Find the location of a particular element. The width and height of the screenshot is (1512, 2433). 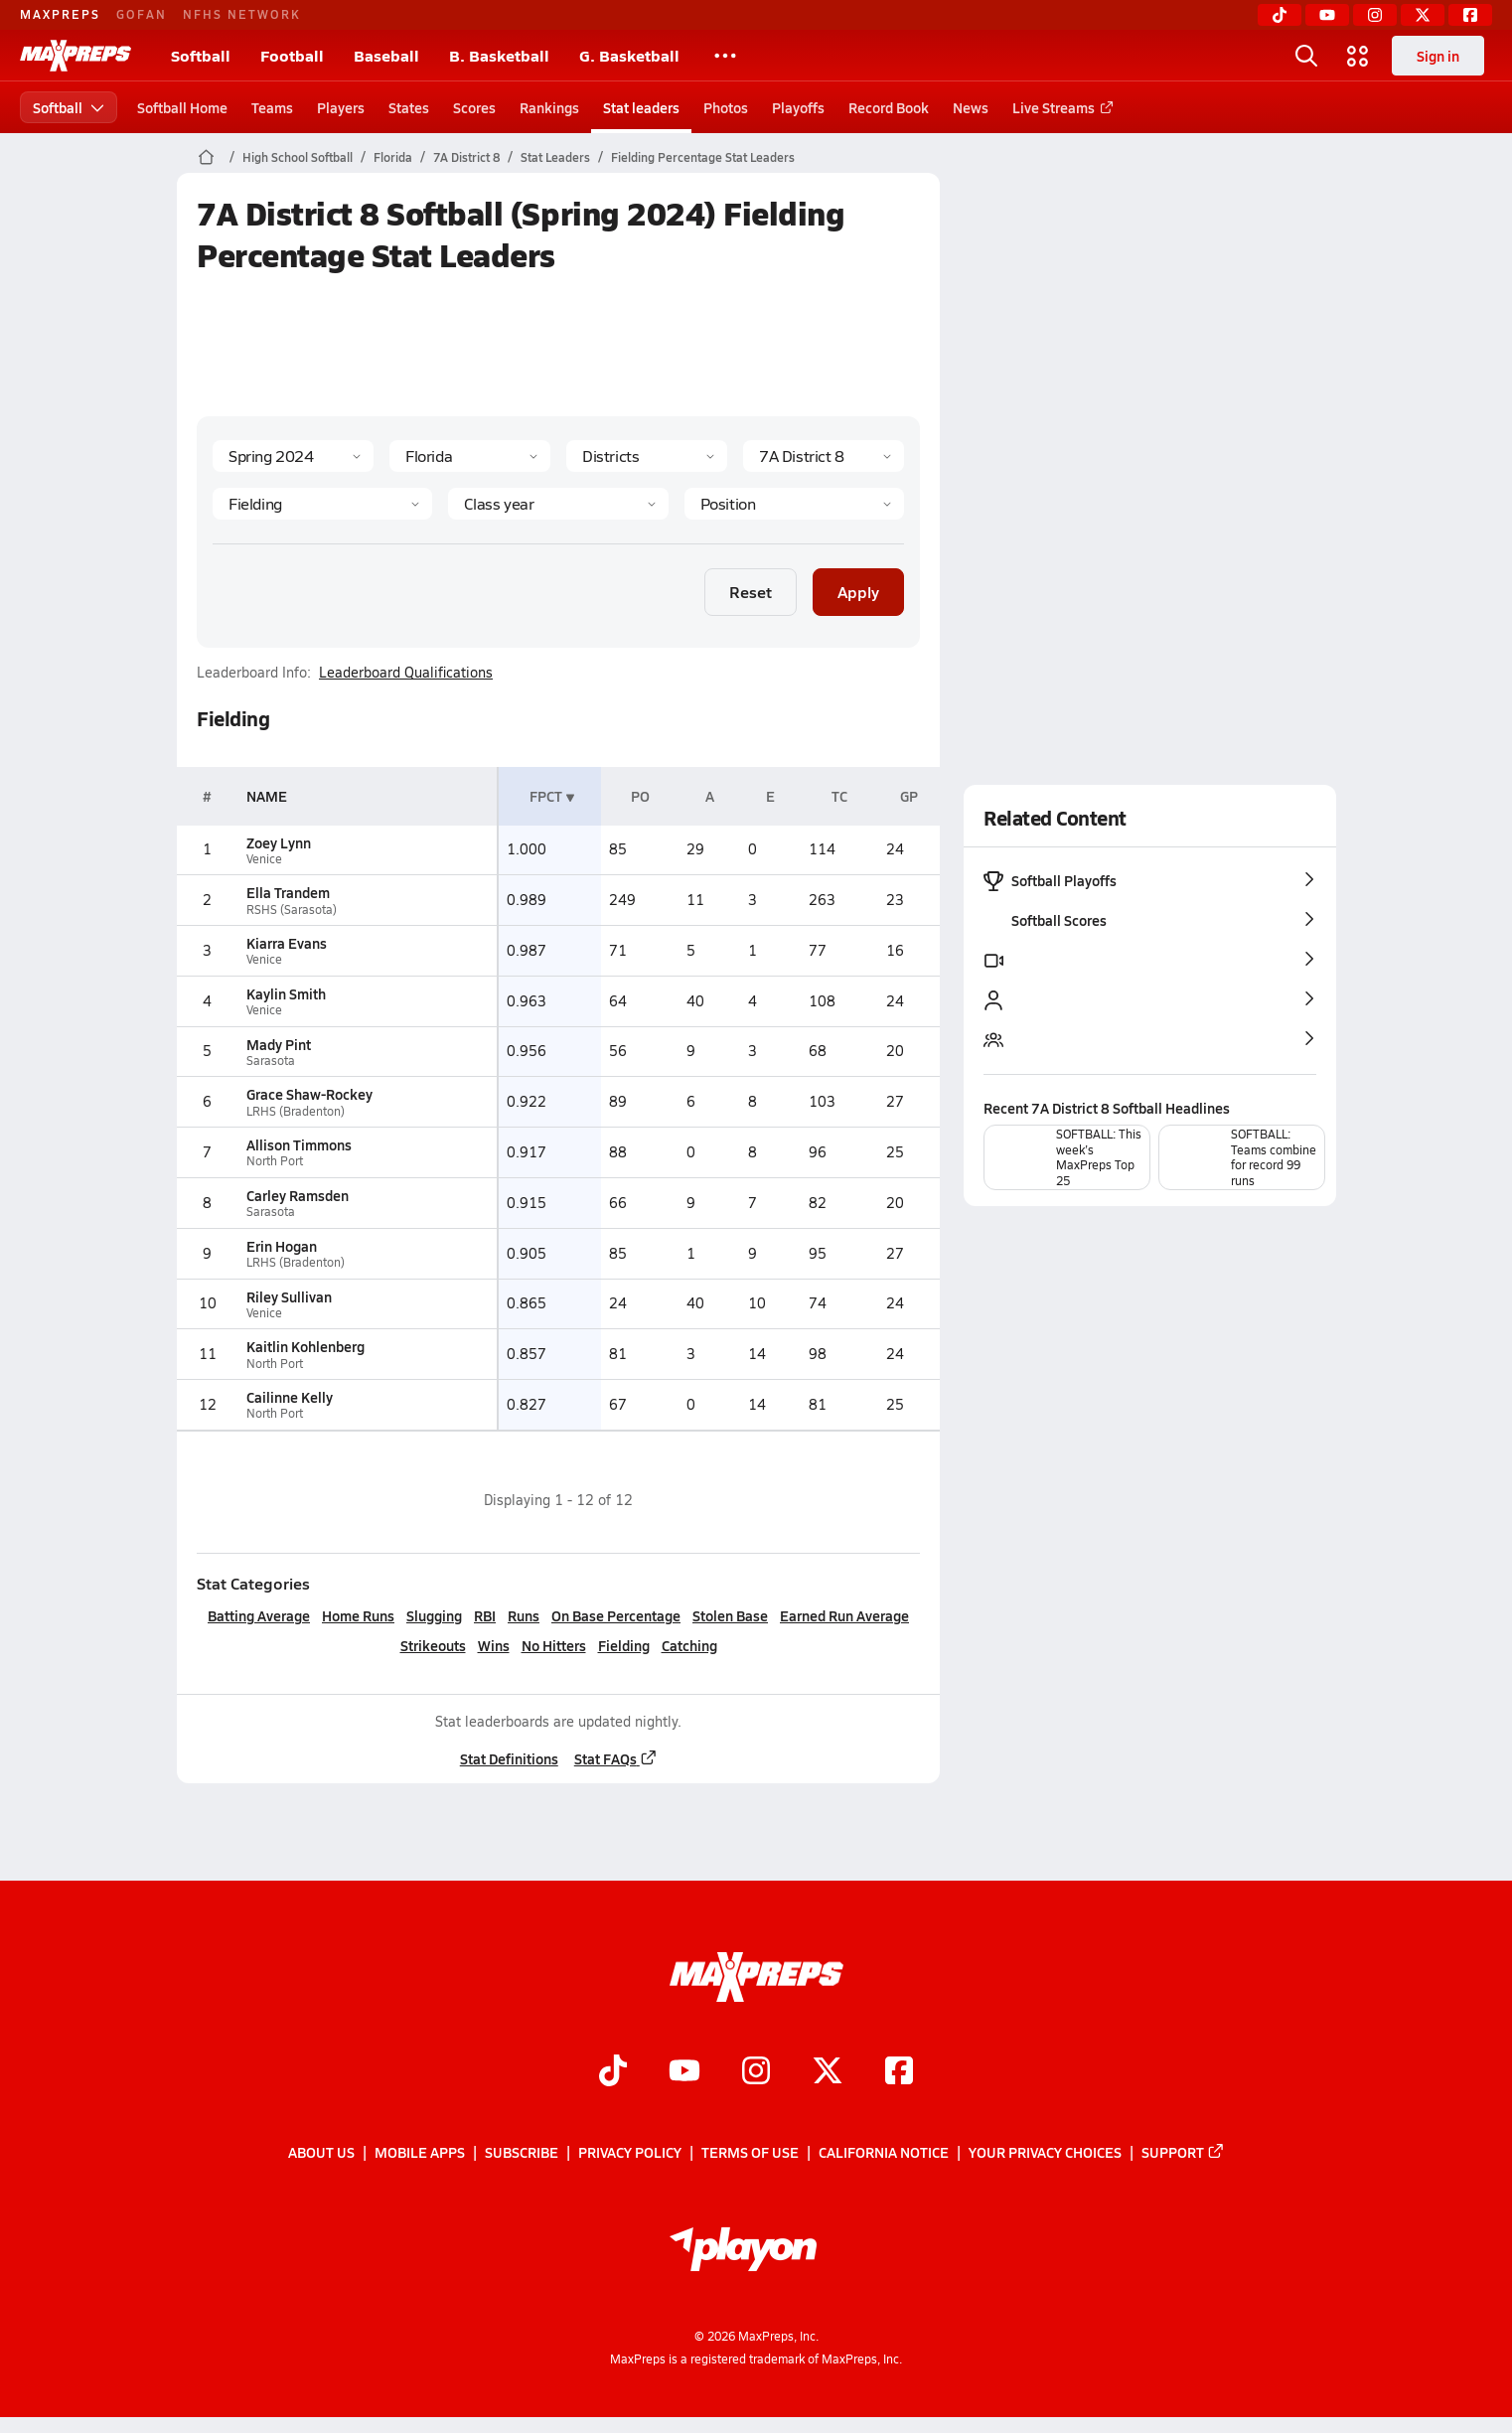

[Open media menu] is located at coordinates (1358, 55).